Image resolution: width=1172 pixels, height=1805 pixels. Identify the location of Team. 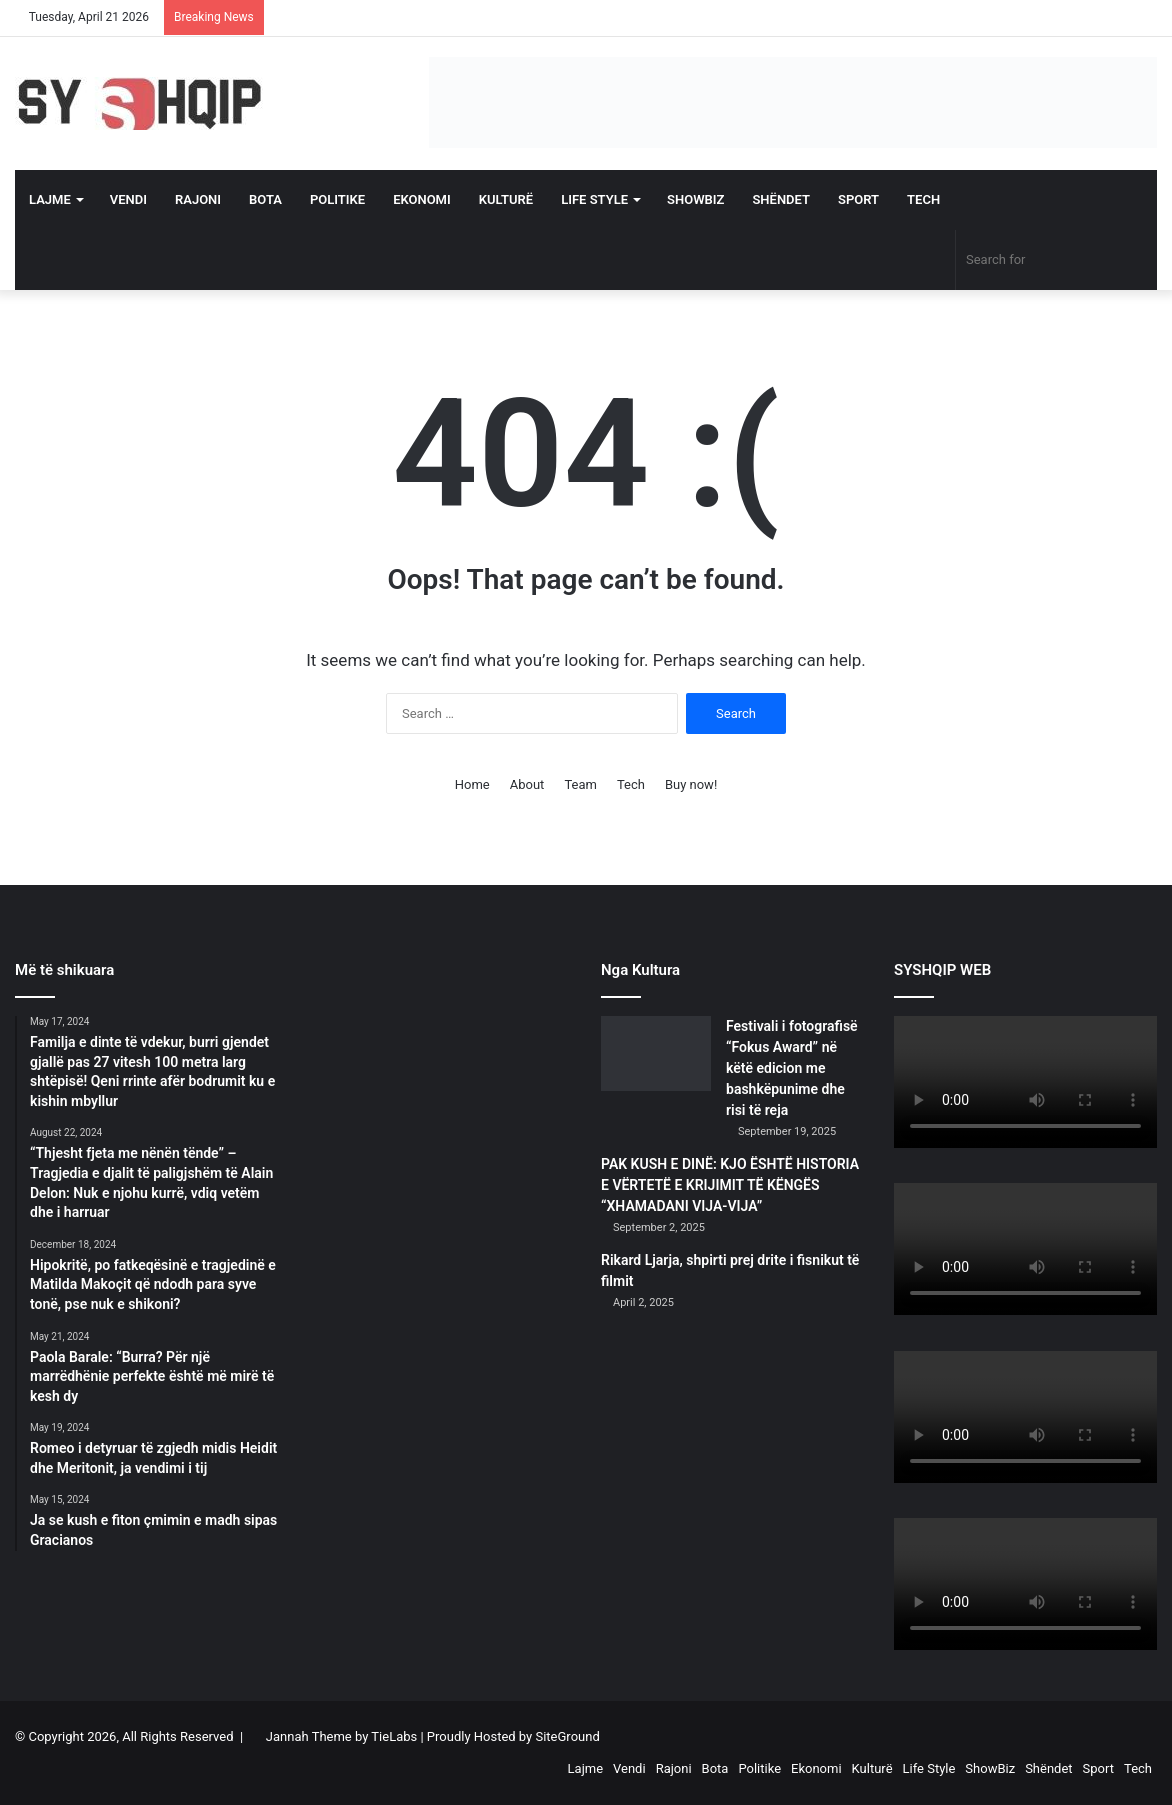
(580, 784).